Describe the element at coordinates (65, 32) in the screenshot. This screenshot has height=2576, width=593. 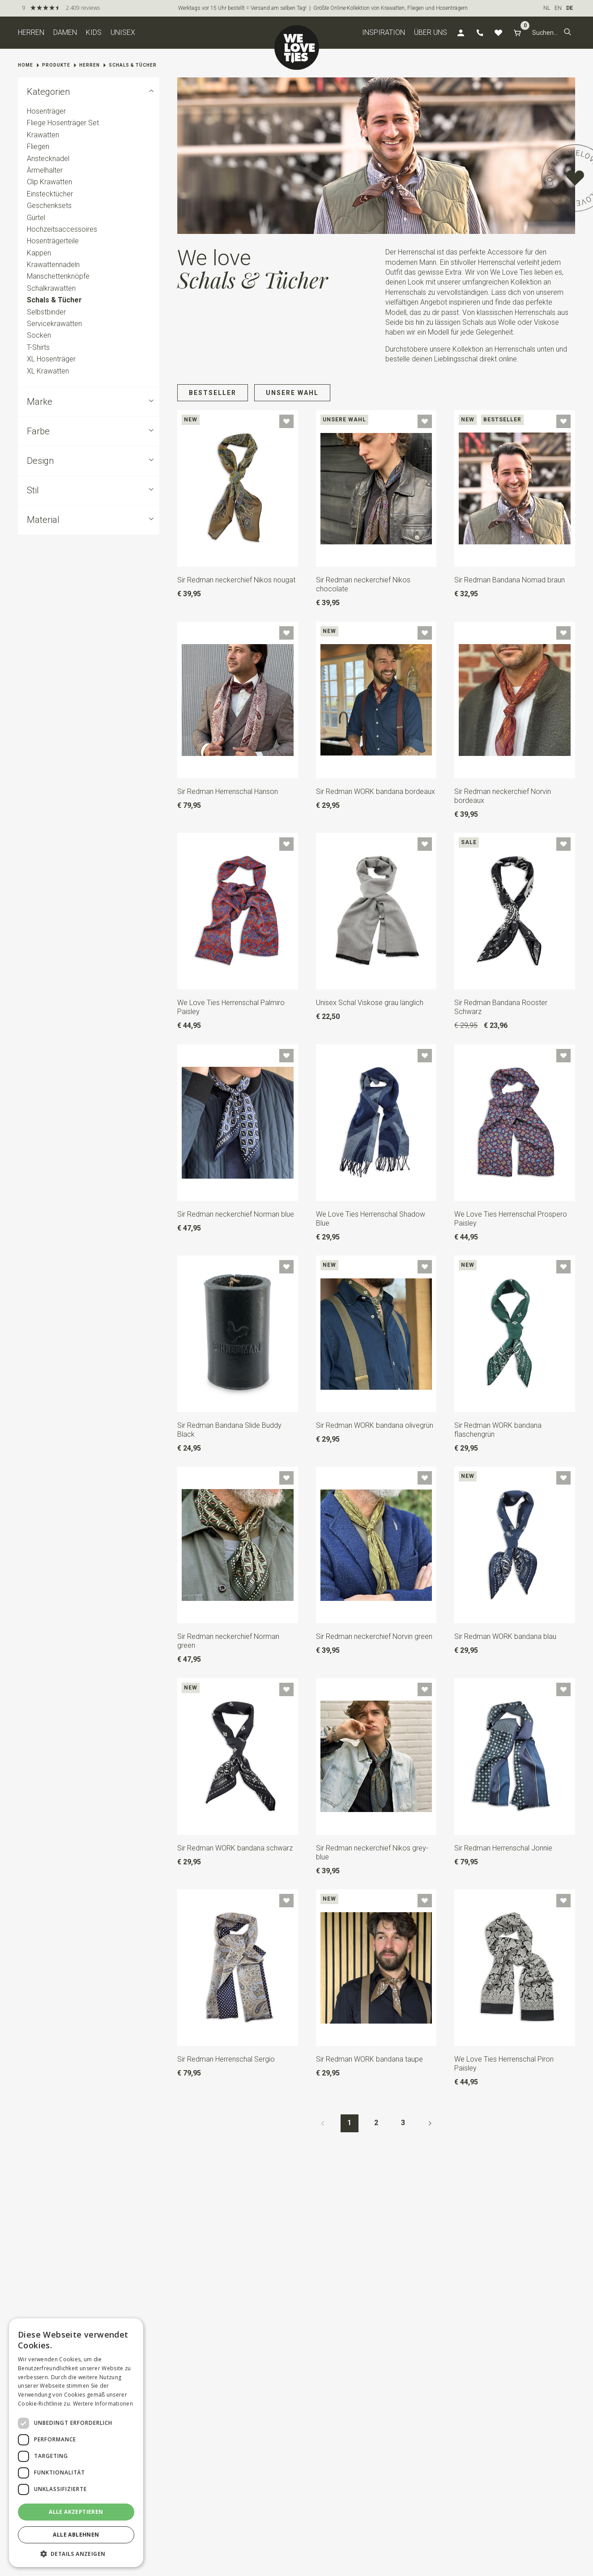
I see `Damen` at that location.